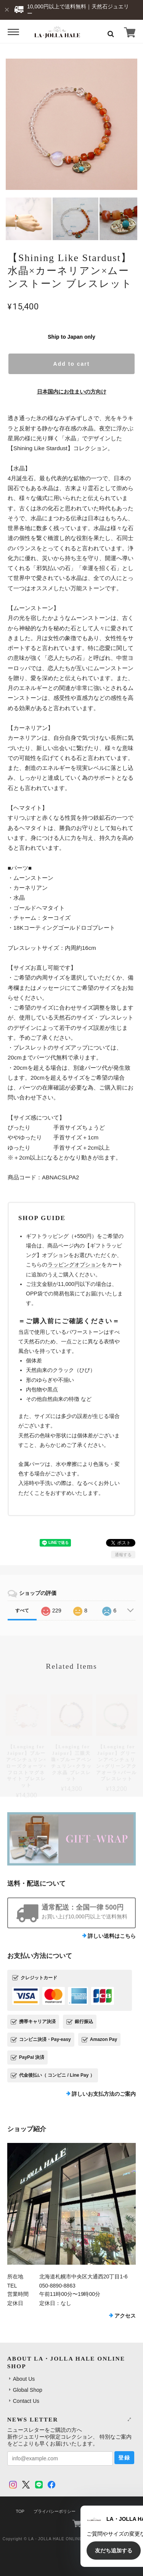 The width and height of the screenshot is (143, 2576). Describe the element at coordinates (112, 1936) in the screenshot. I see `詳しい送料はこちら` at that location.